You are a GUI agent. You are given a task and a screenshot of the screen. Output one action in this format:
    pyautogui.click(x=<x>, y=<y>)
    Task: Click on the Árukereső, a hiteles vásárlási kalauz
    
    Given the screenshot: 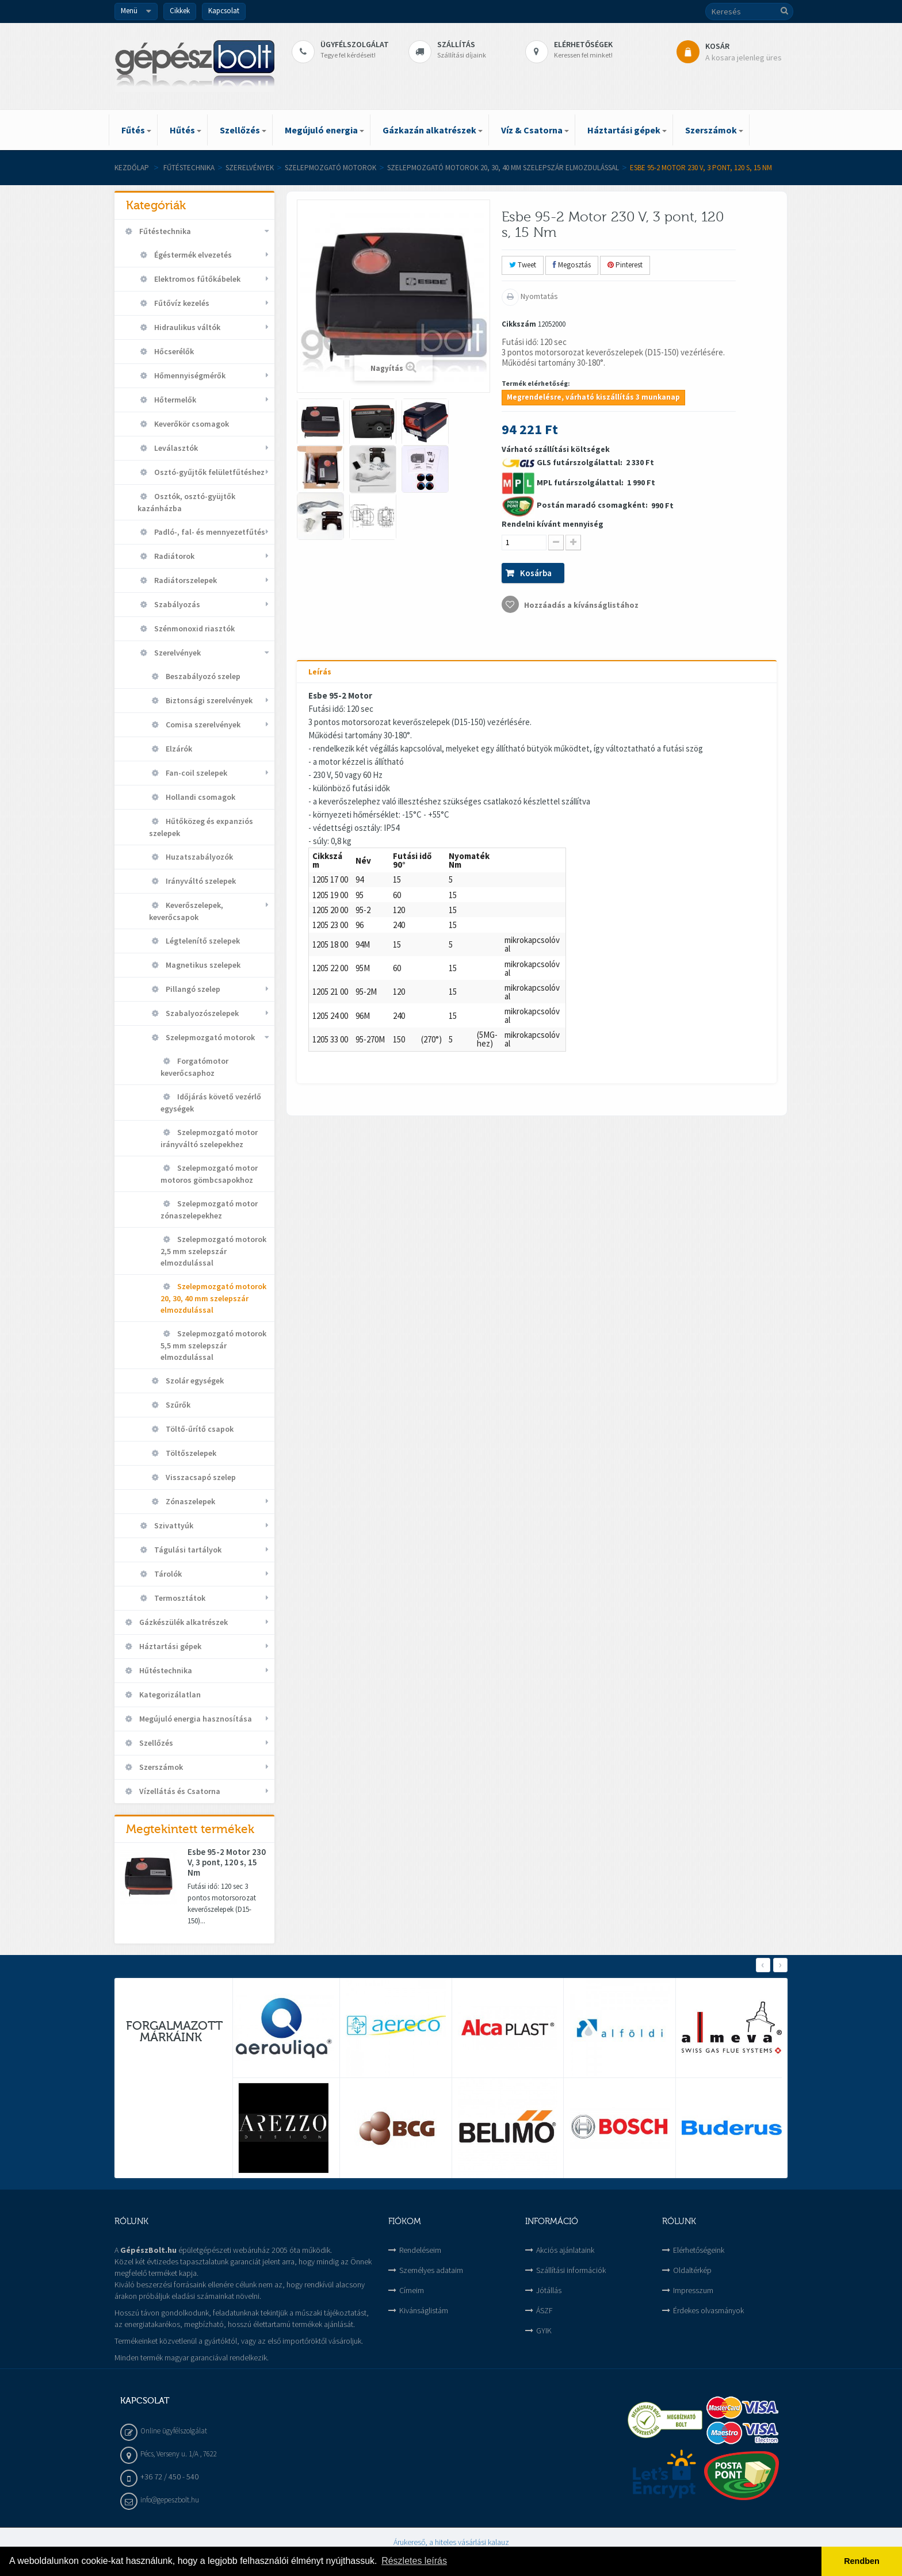 What is the action you would take?
    pyautogui.click(x=451, y=2542)
    